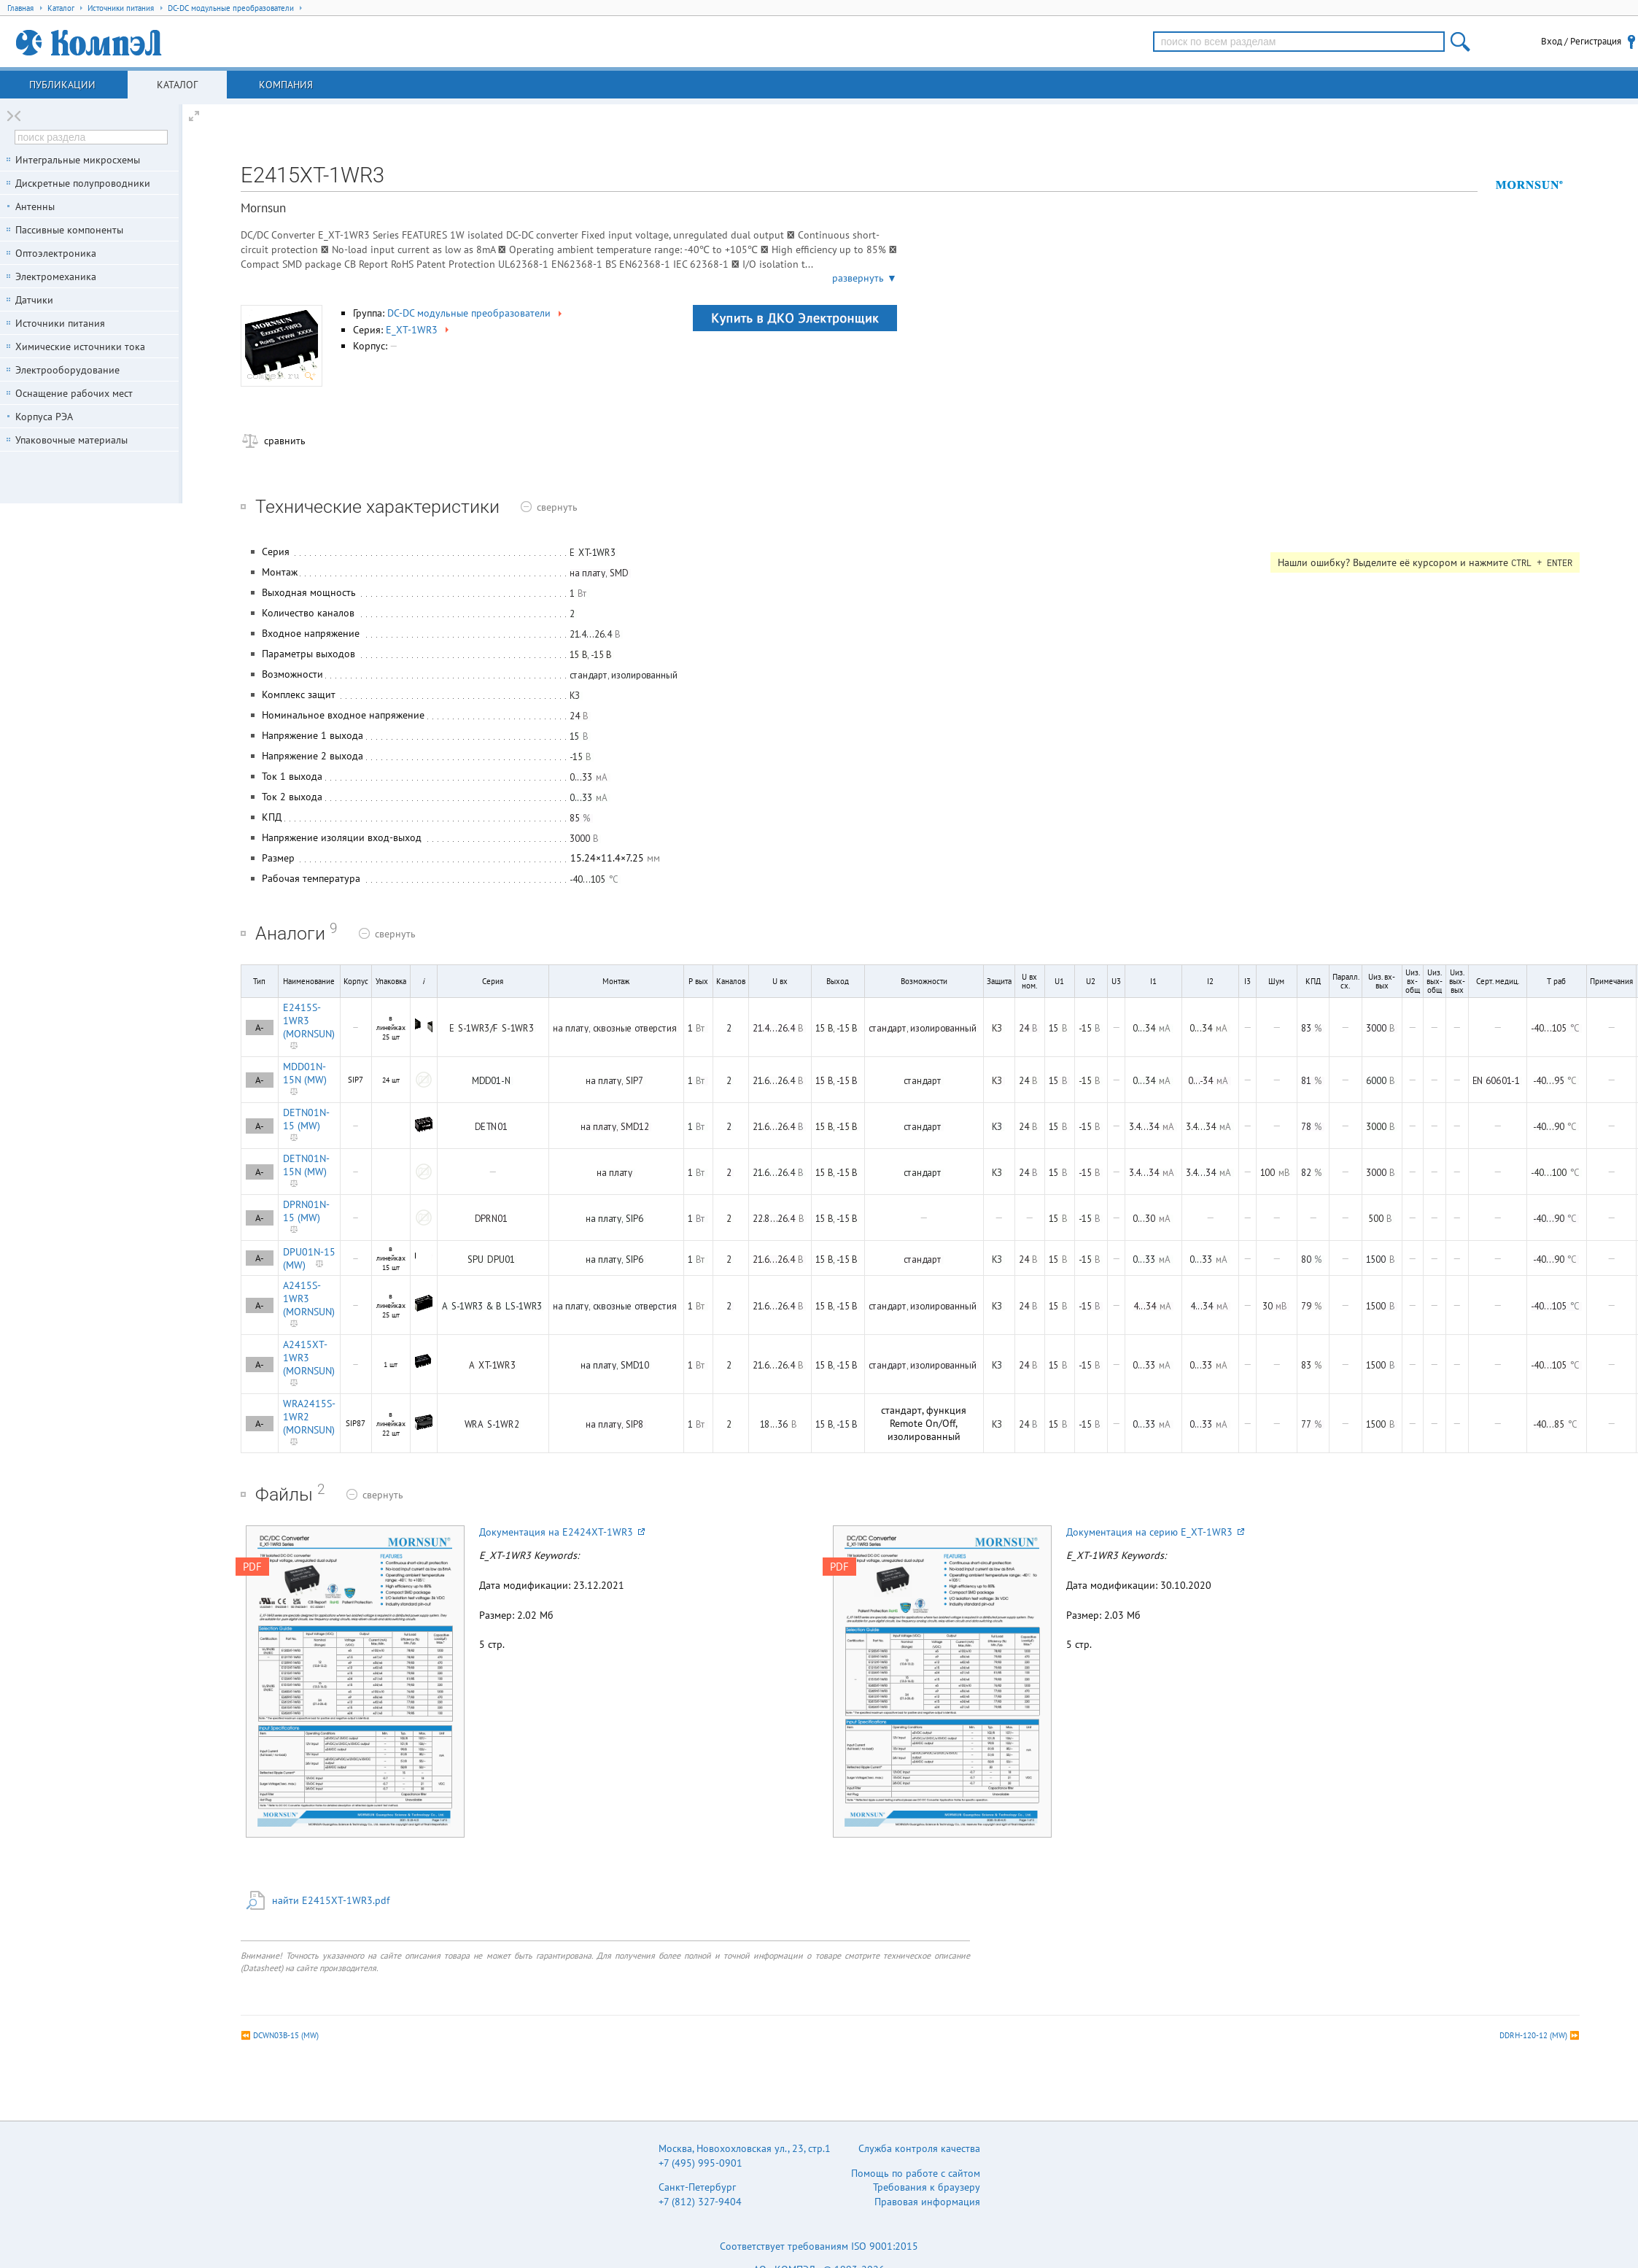 The width and height of the screenshot is (1638, 2268). Describe the element at coordinates (864, 278) in the screenshot. I see `развернуть ▼` at that location.